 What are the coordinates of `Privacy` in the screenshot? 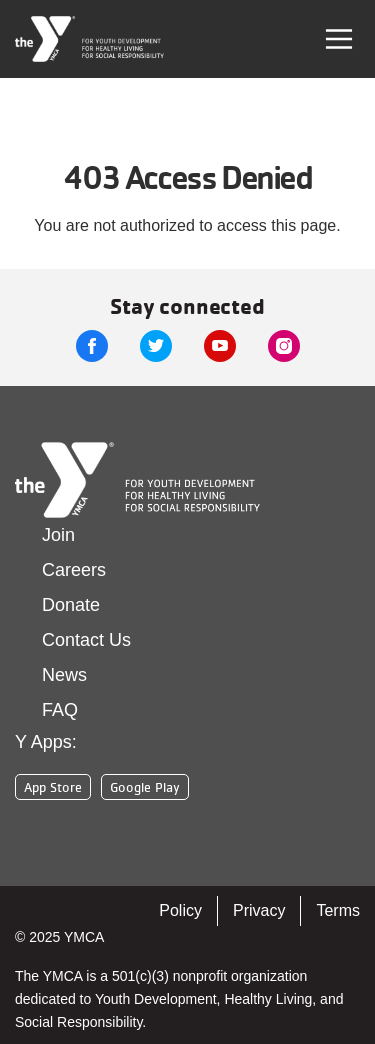 It's located at (259, 910).